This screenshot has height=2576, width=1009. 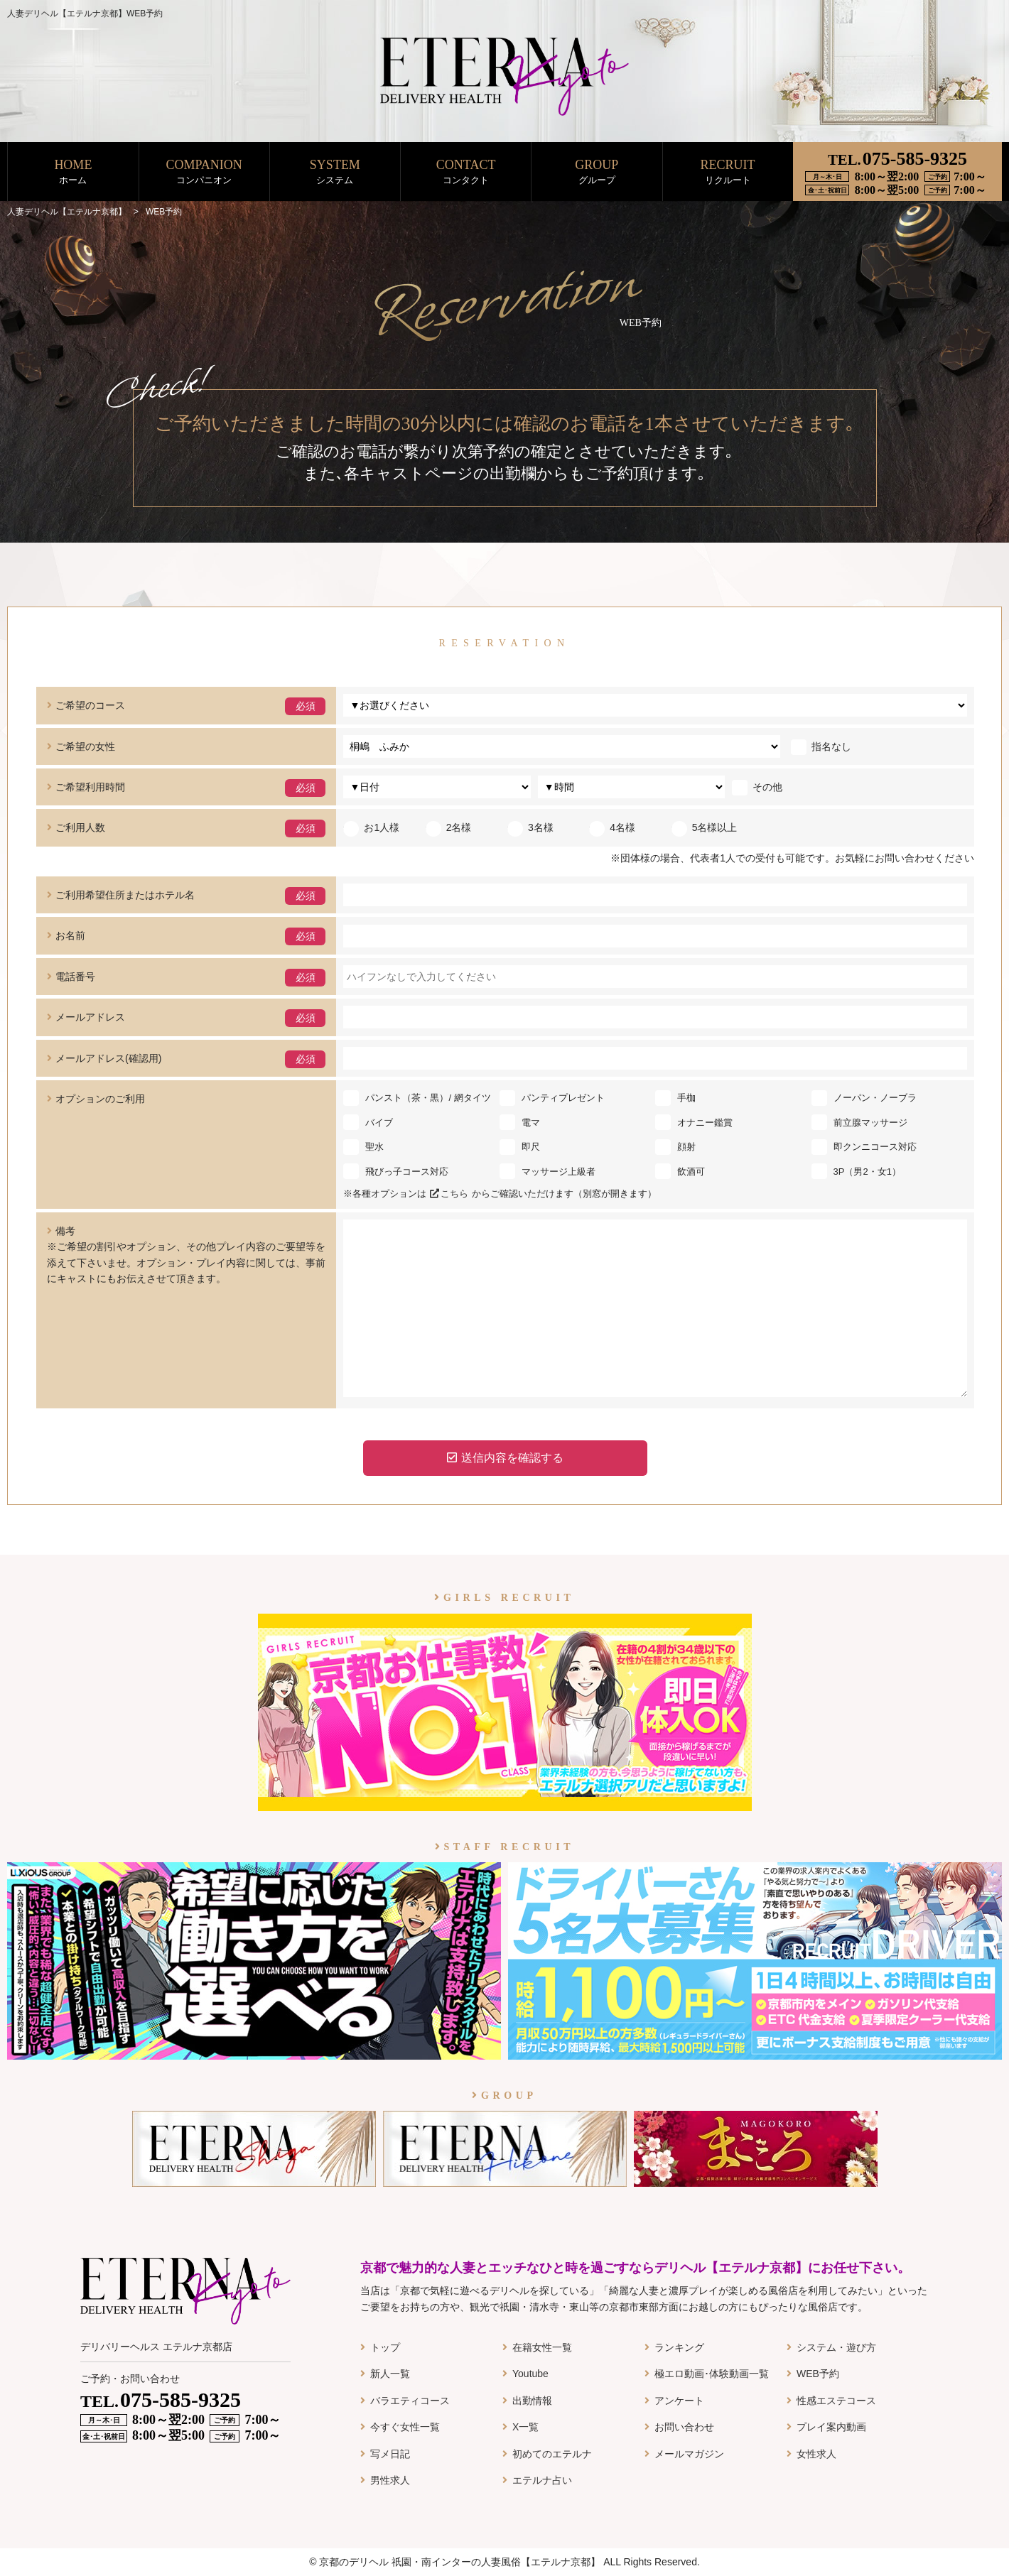 What do you see at coordinates (597, 172) in the screenshot?
I see `GROUP` at bounding box center [597, 172].